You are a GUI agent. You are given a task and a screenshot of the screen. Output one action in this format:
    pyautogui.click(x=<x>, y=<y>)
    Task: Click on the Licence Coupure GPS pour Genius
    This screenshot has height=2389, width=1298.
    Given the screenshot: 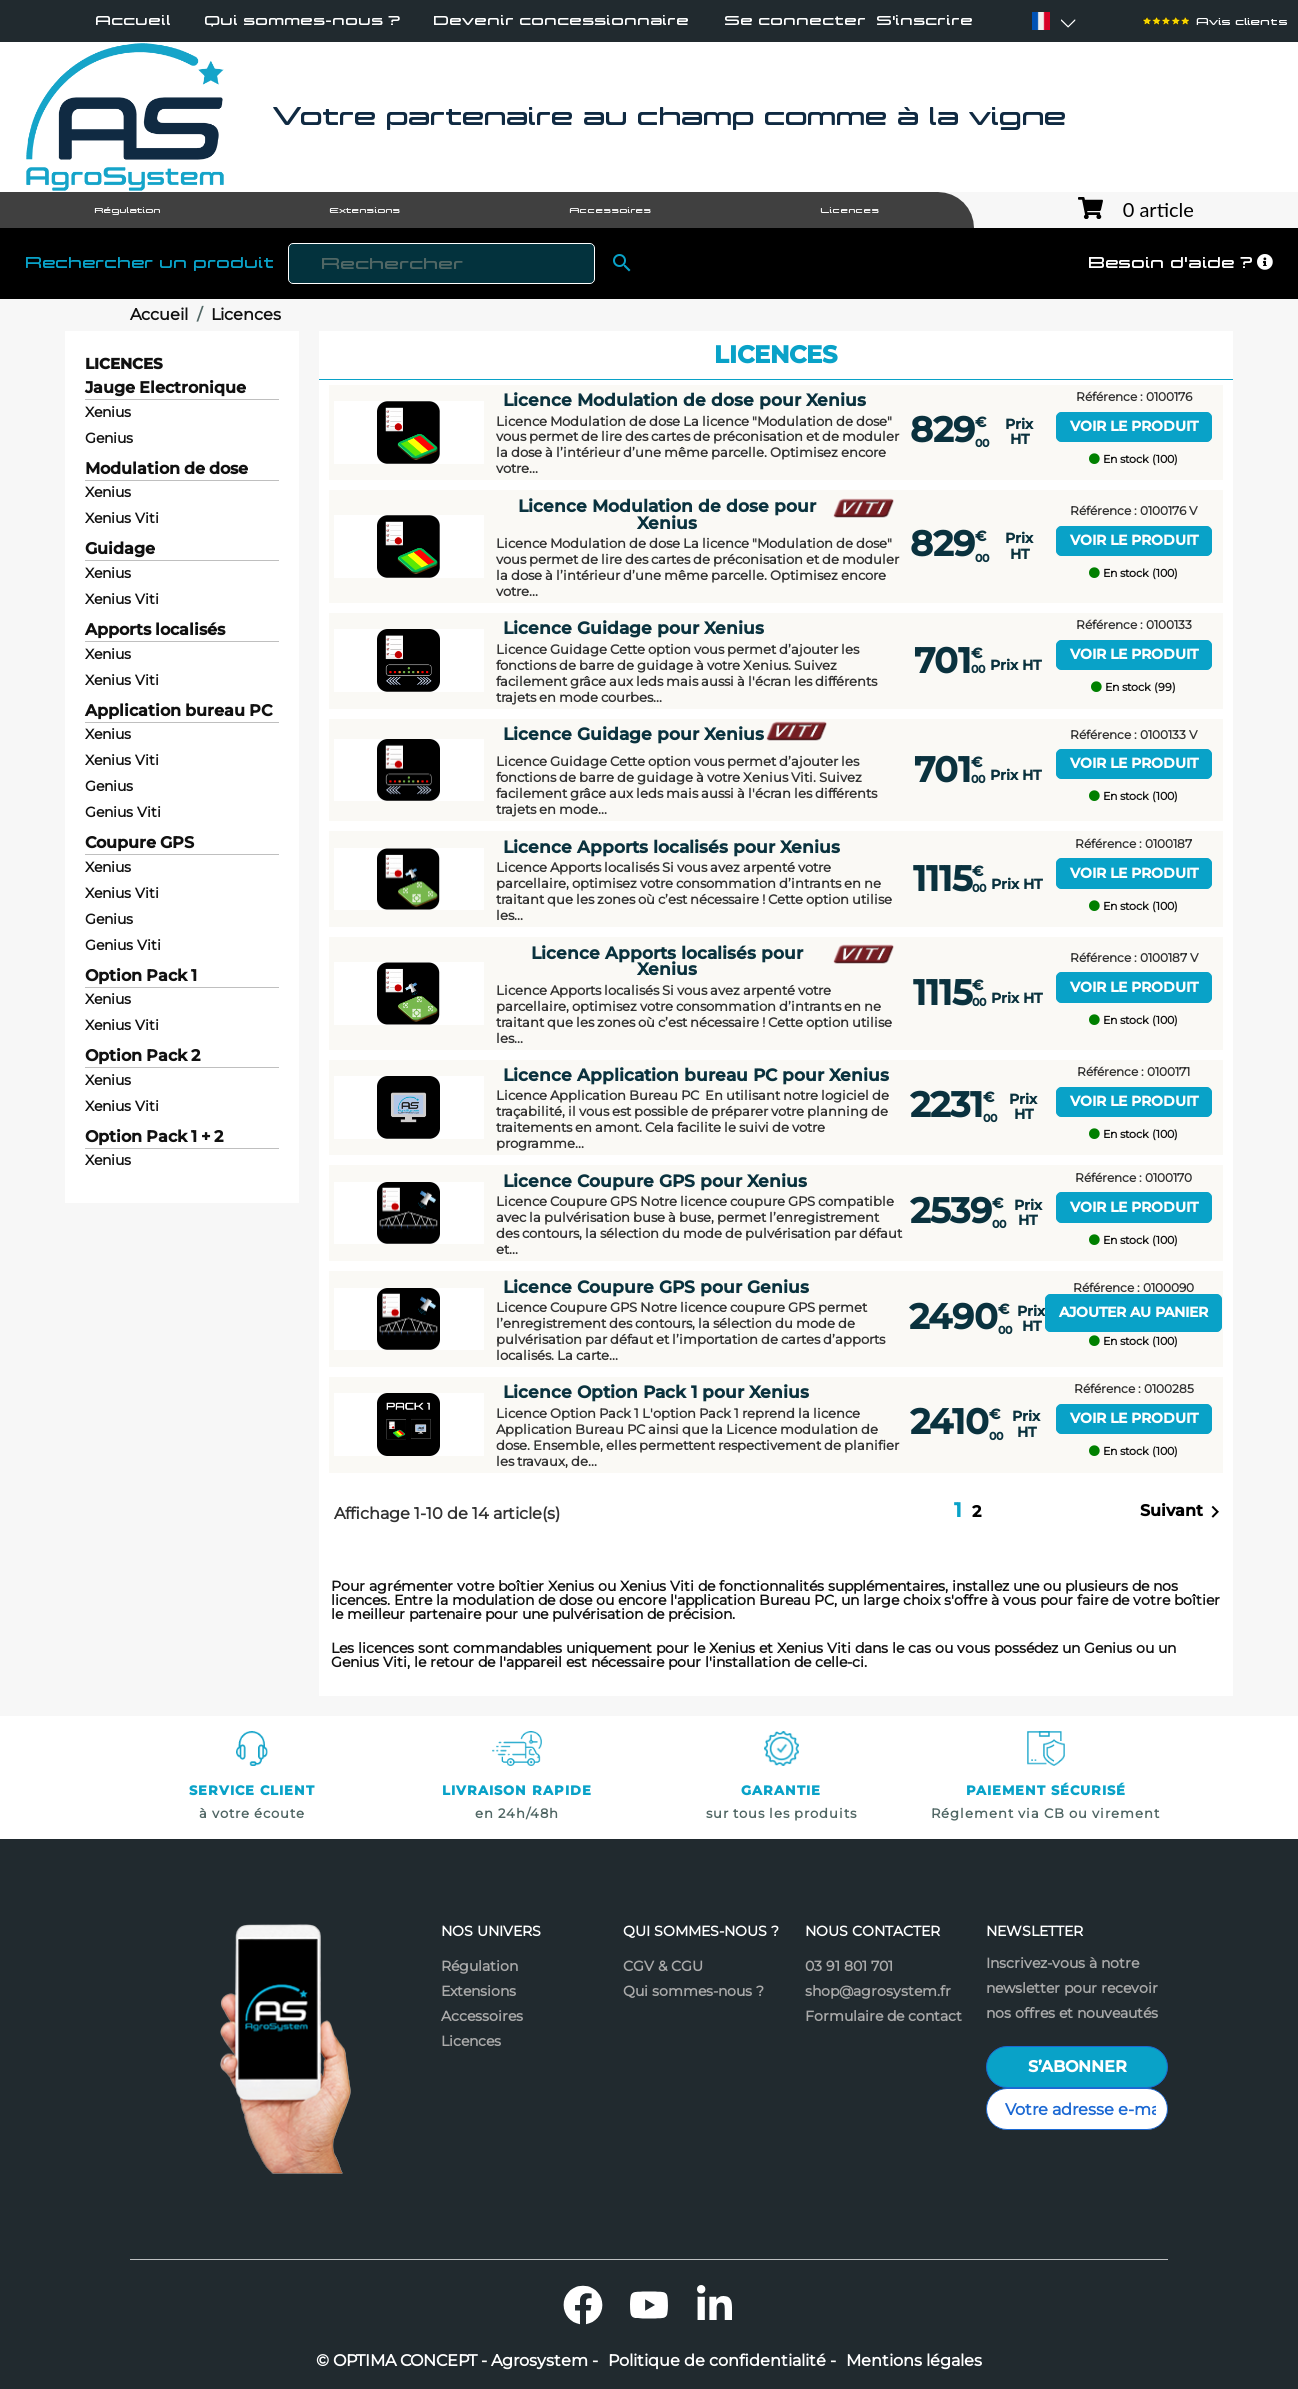 What is the action you would take?
    pyautogui.click(x=656, y=1287)
    